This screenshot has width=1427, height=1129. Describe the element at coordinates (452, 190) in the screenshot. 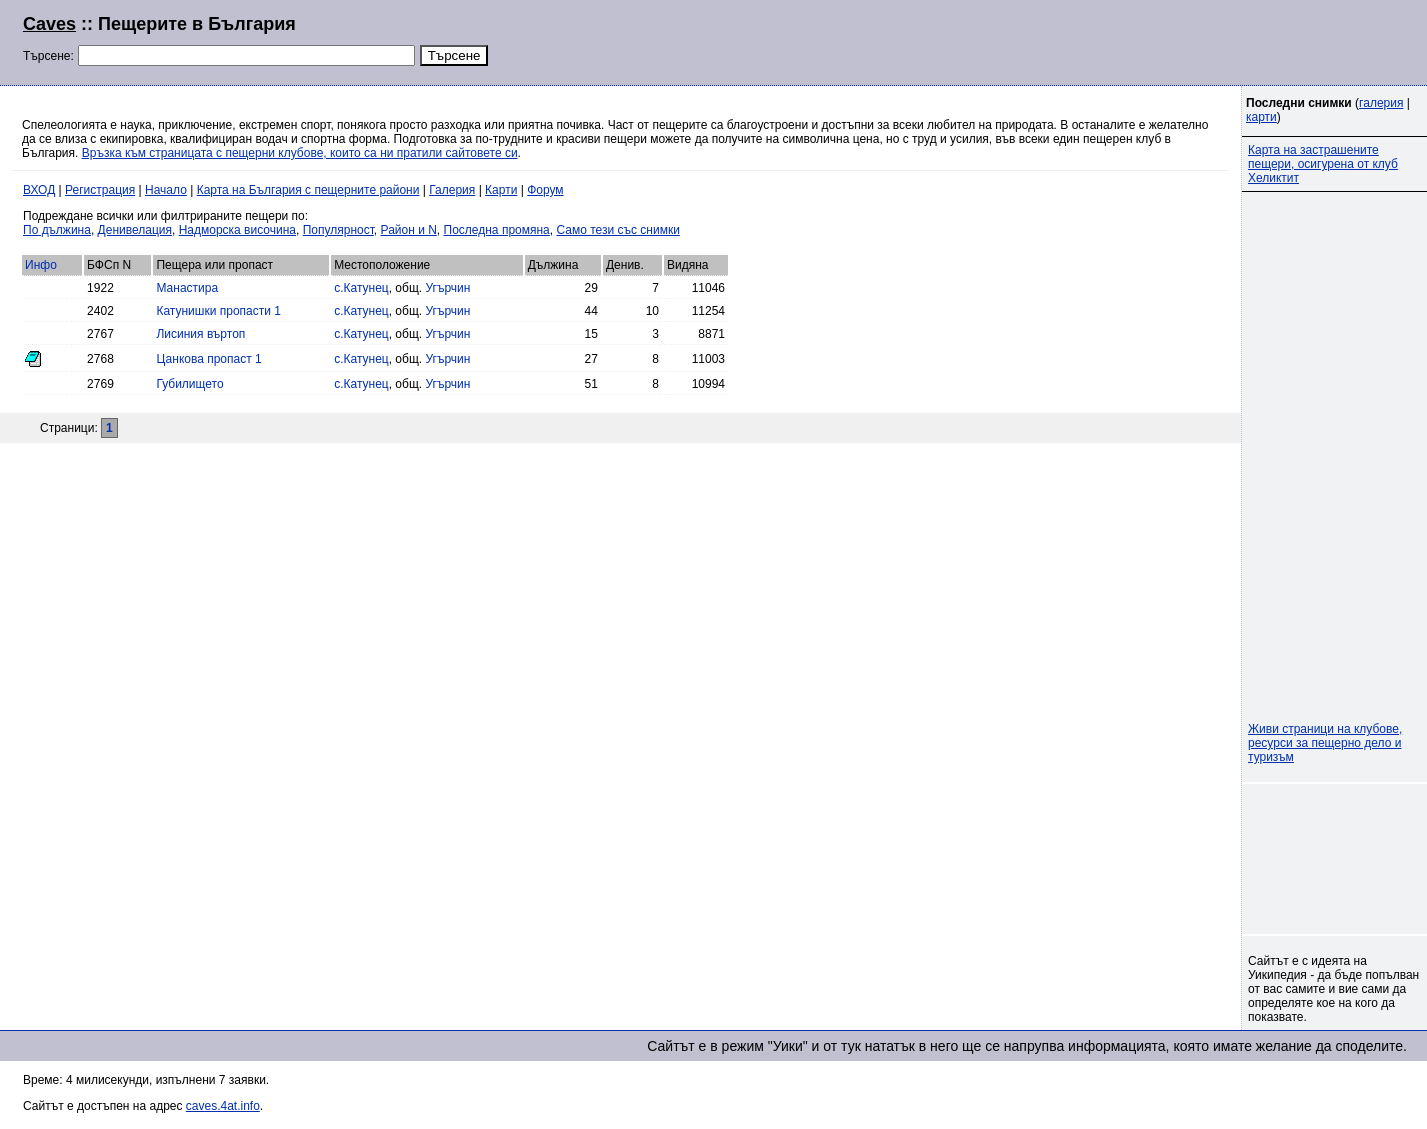

I see `Галерия` at that location.